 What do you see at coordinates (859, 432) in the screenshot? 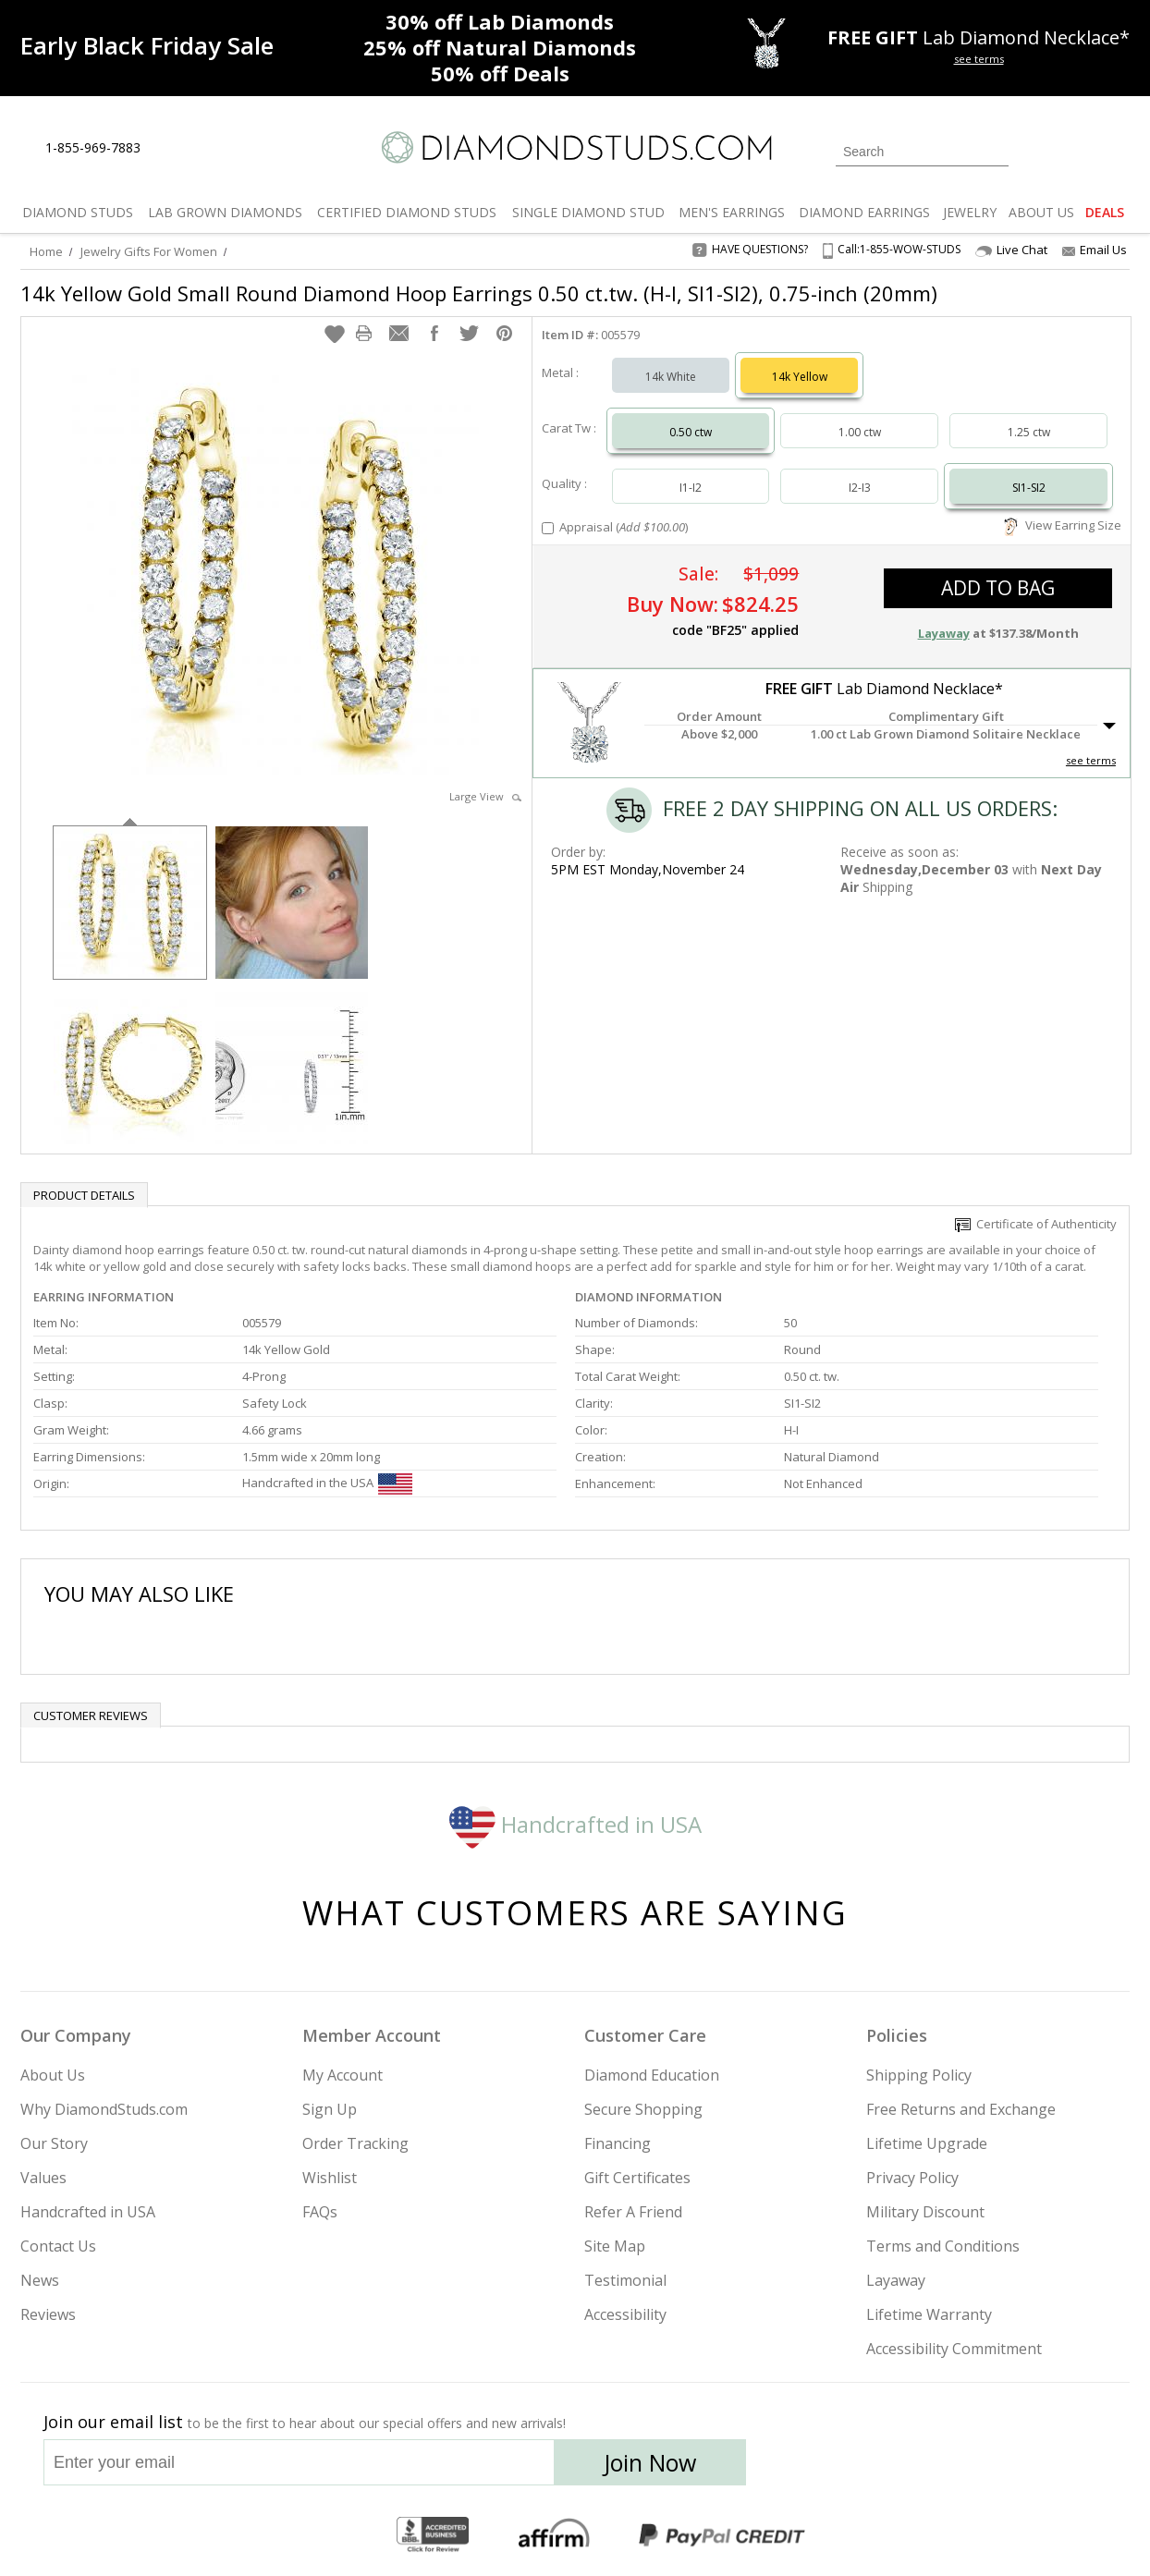
I see `1.00 ctw [Select 1.00 carat]` at bounding box center [859, 432].